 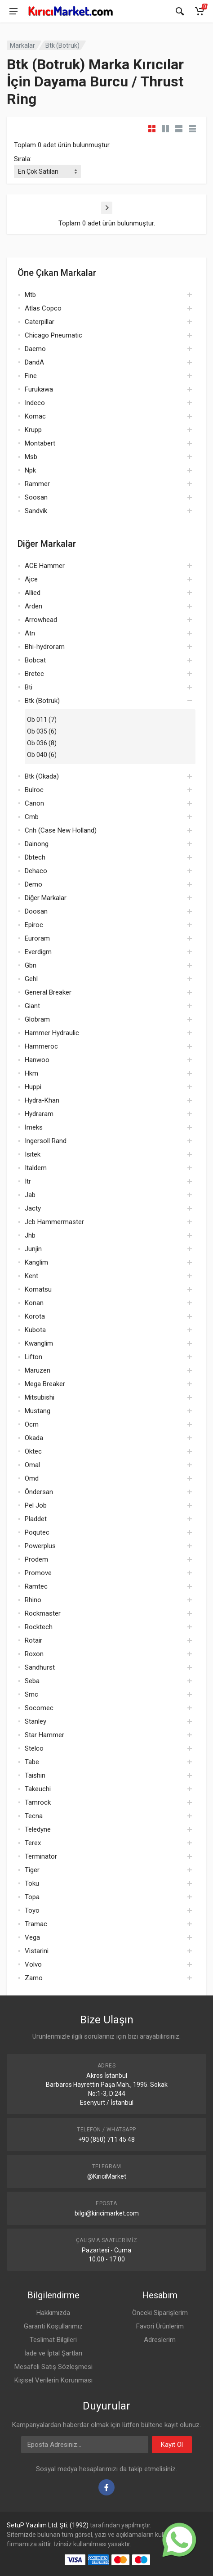 What do you see at coordinates (33, 1600) in the screenshot?
I see `Rhino` at bounding box center [33, 1600].